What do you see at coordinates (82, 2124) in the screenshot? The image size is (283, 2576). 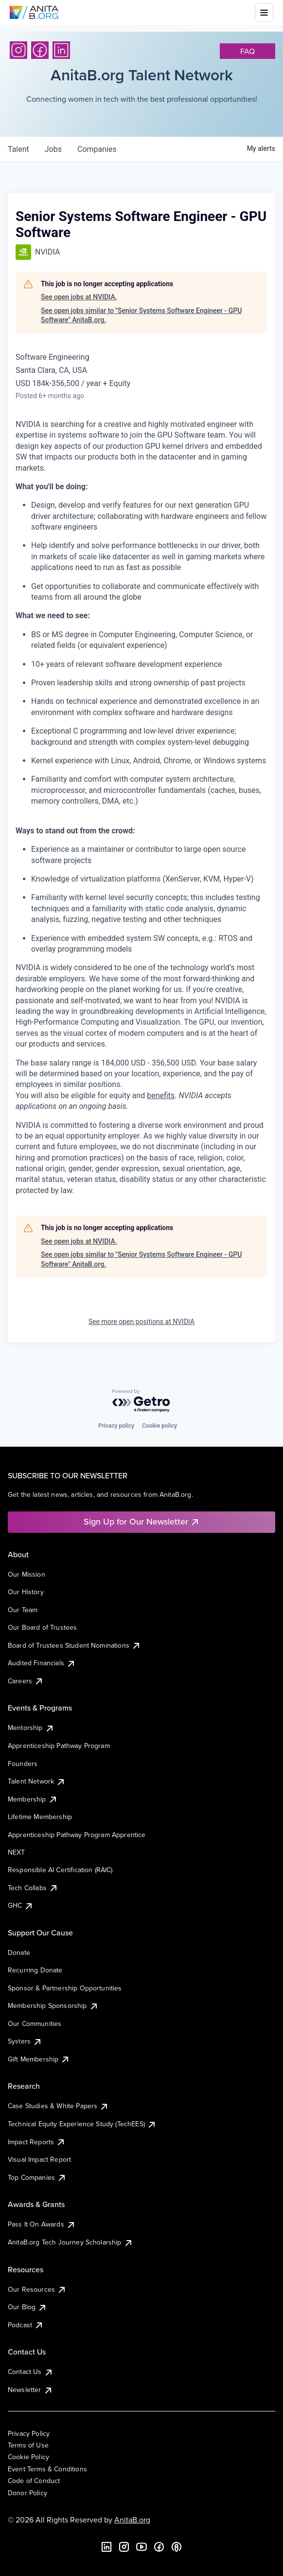 I see `Technical Equity Experience Study (TechEES)` at bounding box center [82, 2124].